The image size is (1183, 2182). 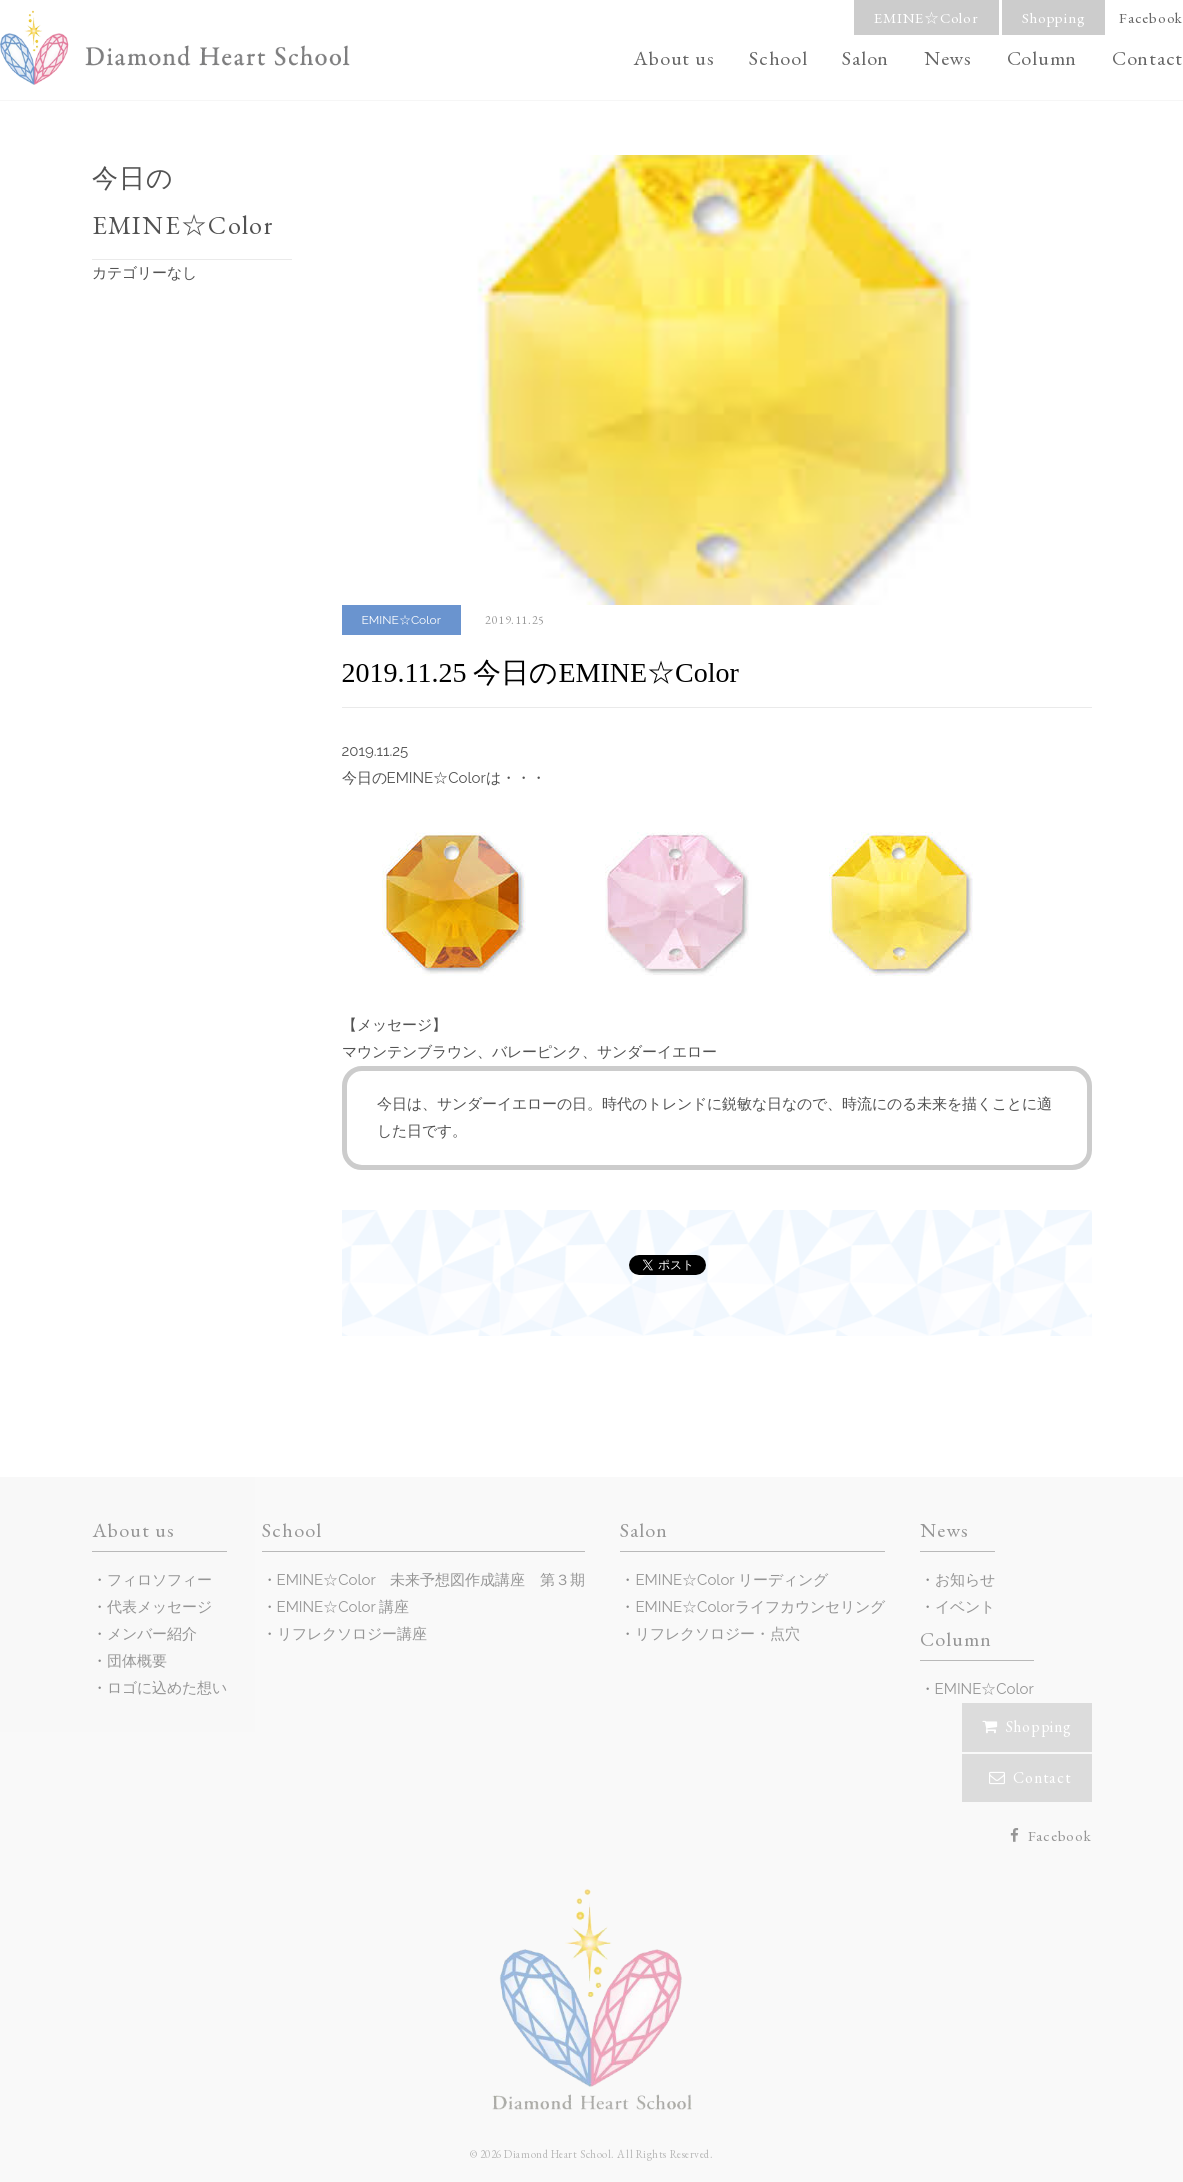 What do you see at coordinates (731, 1580) in the screenshot?
I see `EMINE☆Color リーディング` at bounding box center [731, 1580].